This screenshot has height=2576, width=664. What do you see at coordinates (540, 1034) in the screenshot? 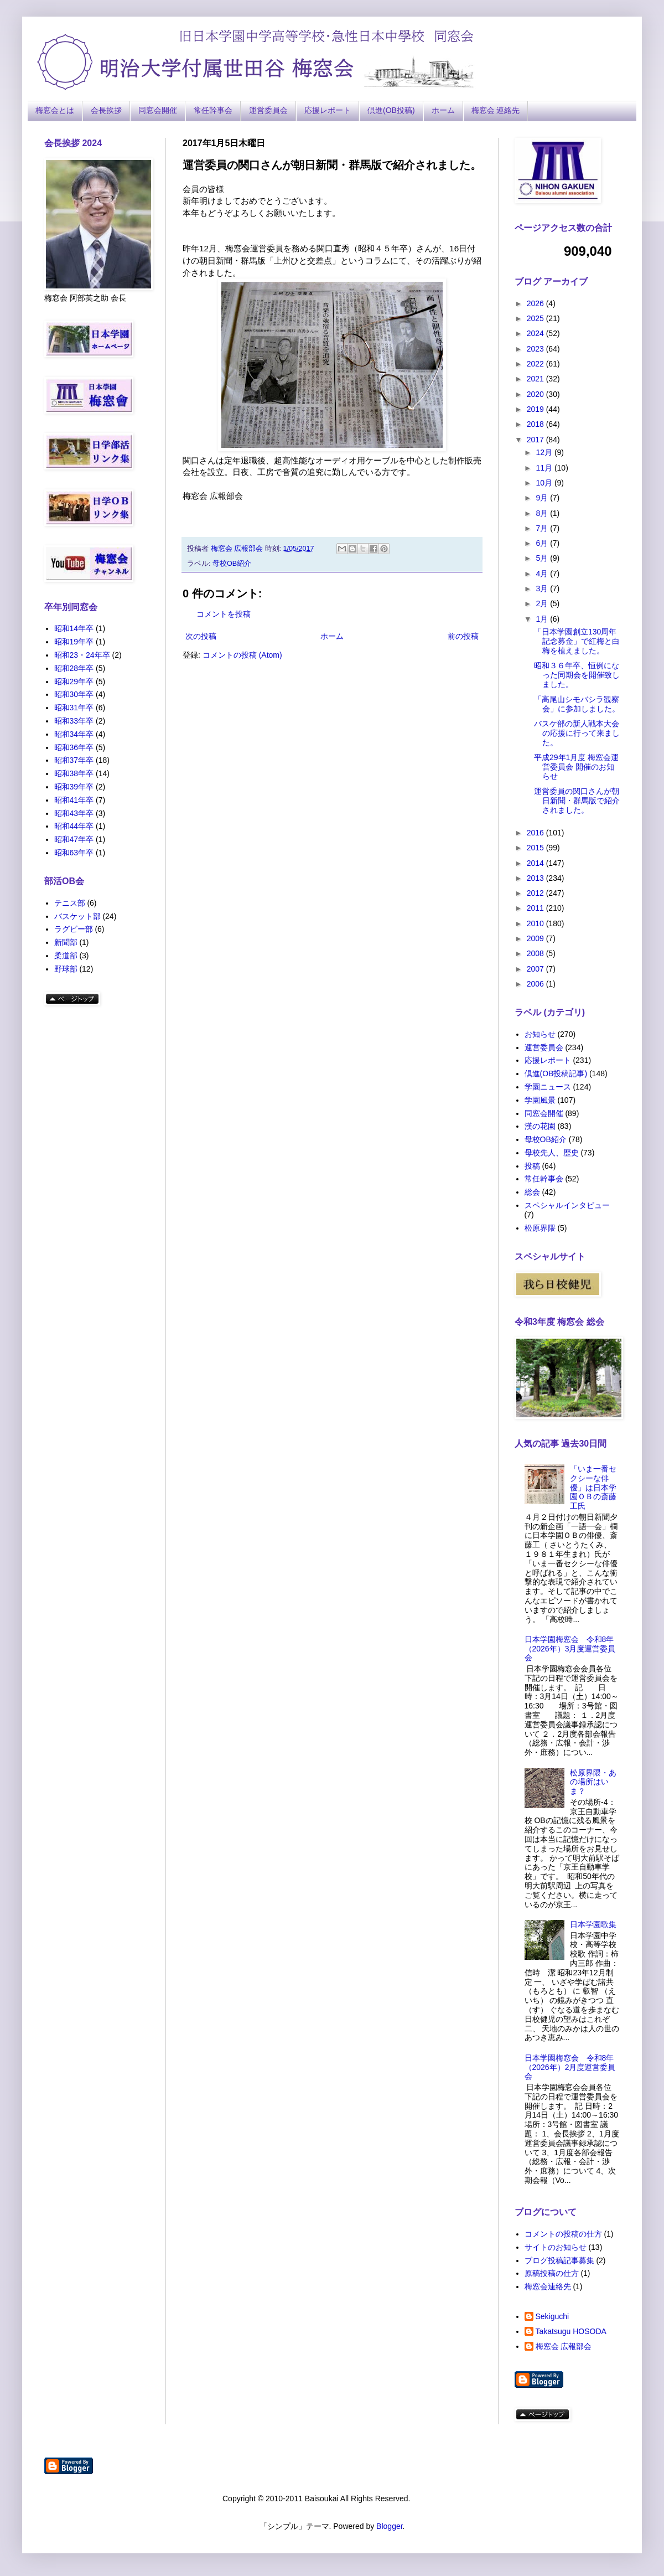
I see `お知らせ` at bounding box center [540, 1034].